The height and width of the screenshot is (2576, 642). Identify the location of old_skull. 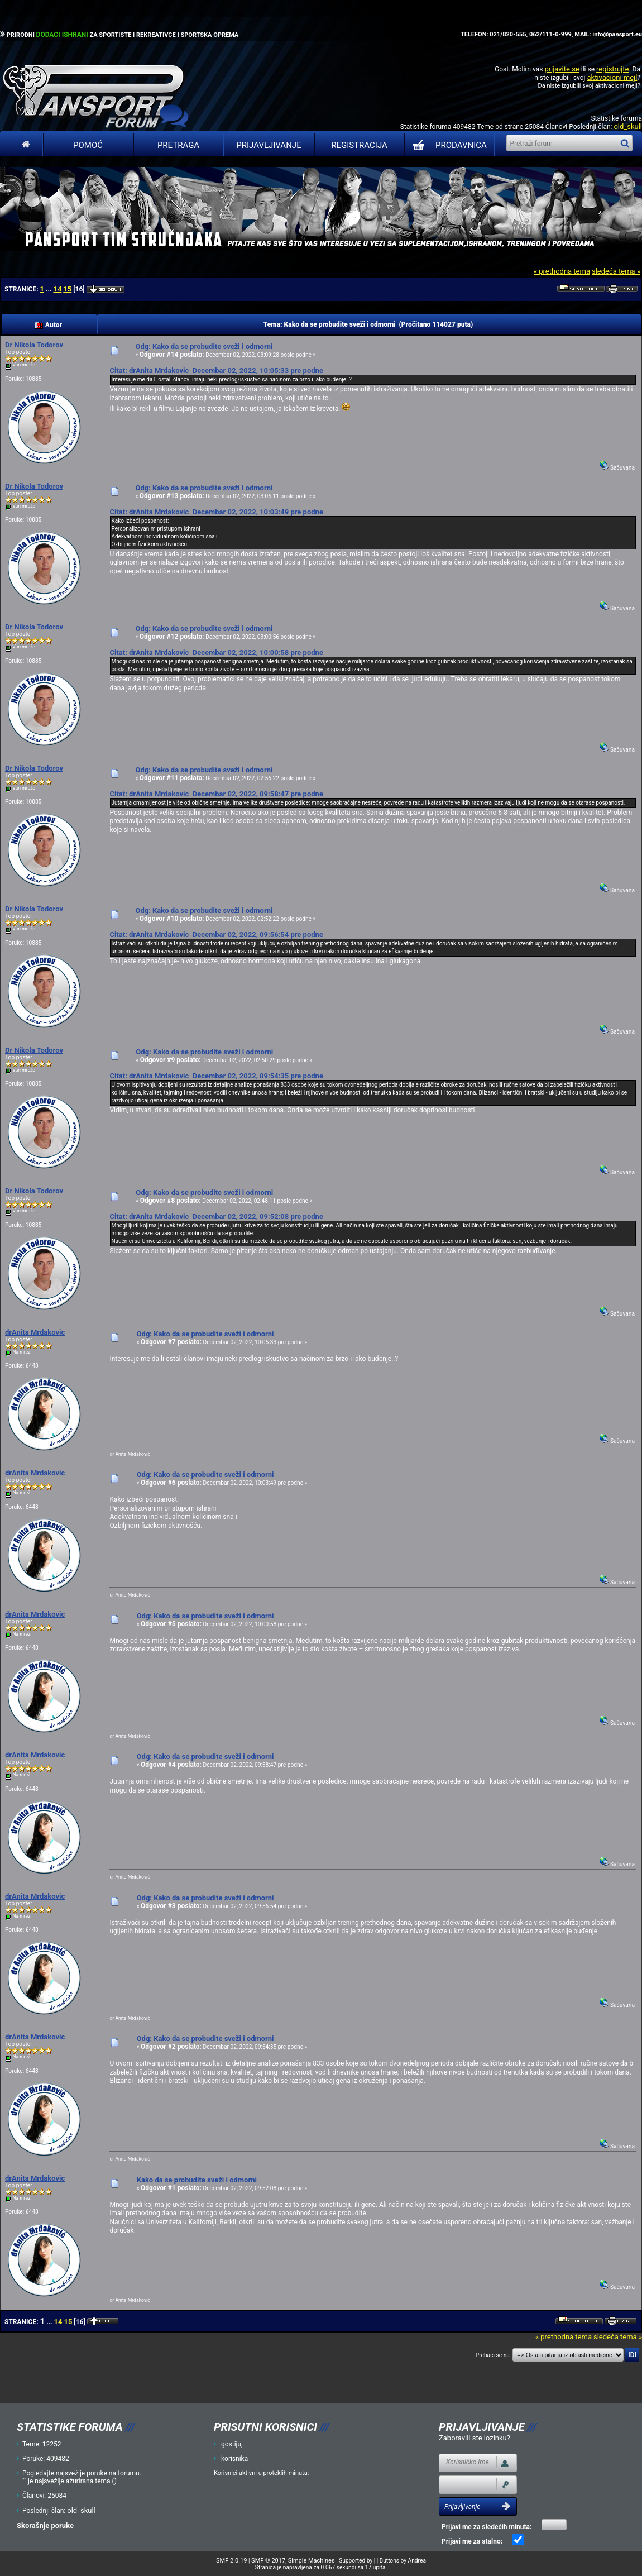
(628, 126).